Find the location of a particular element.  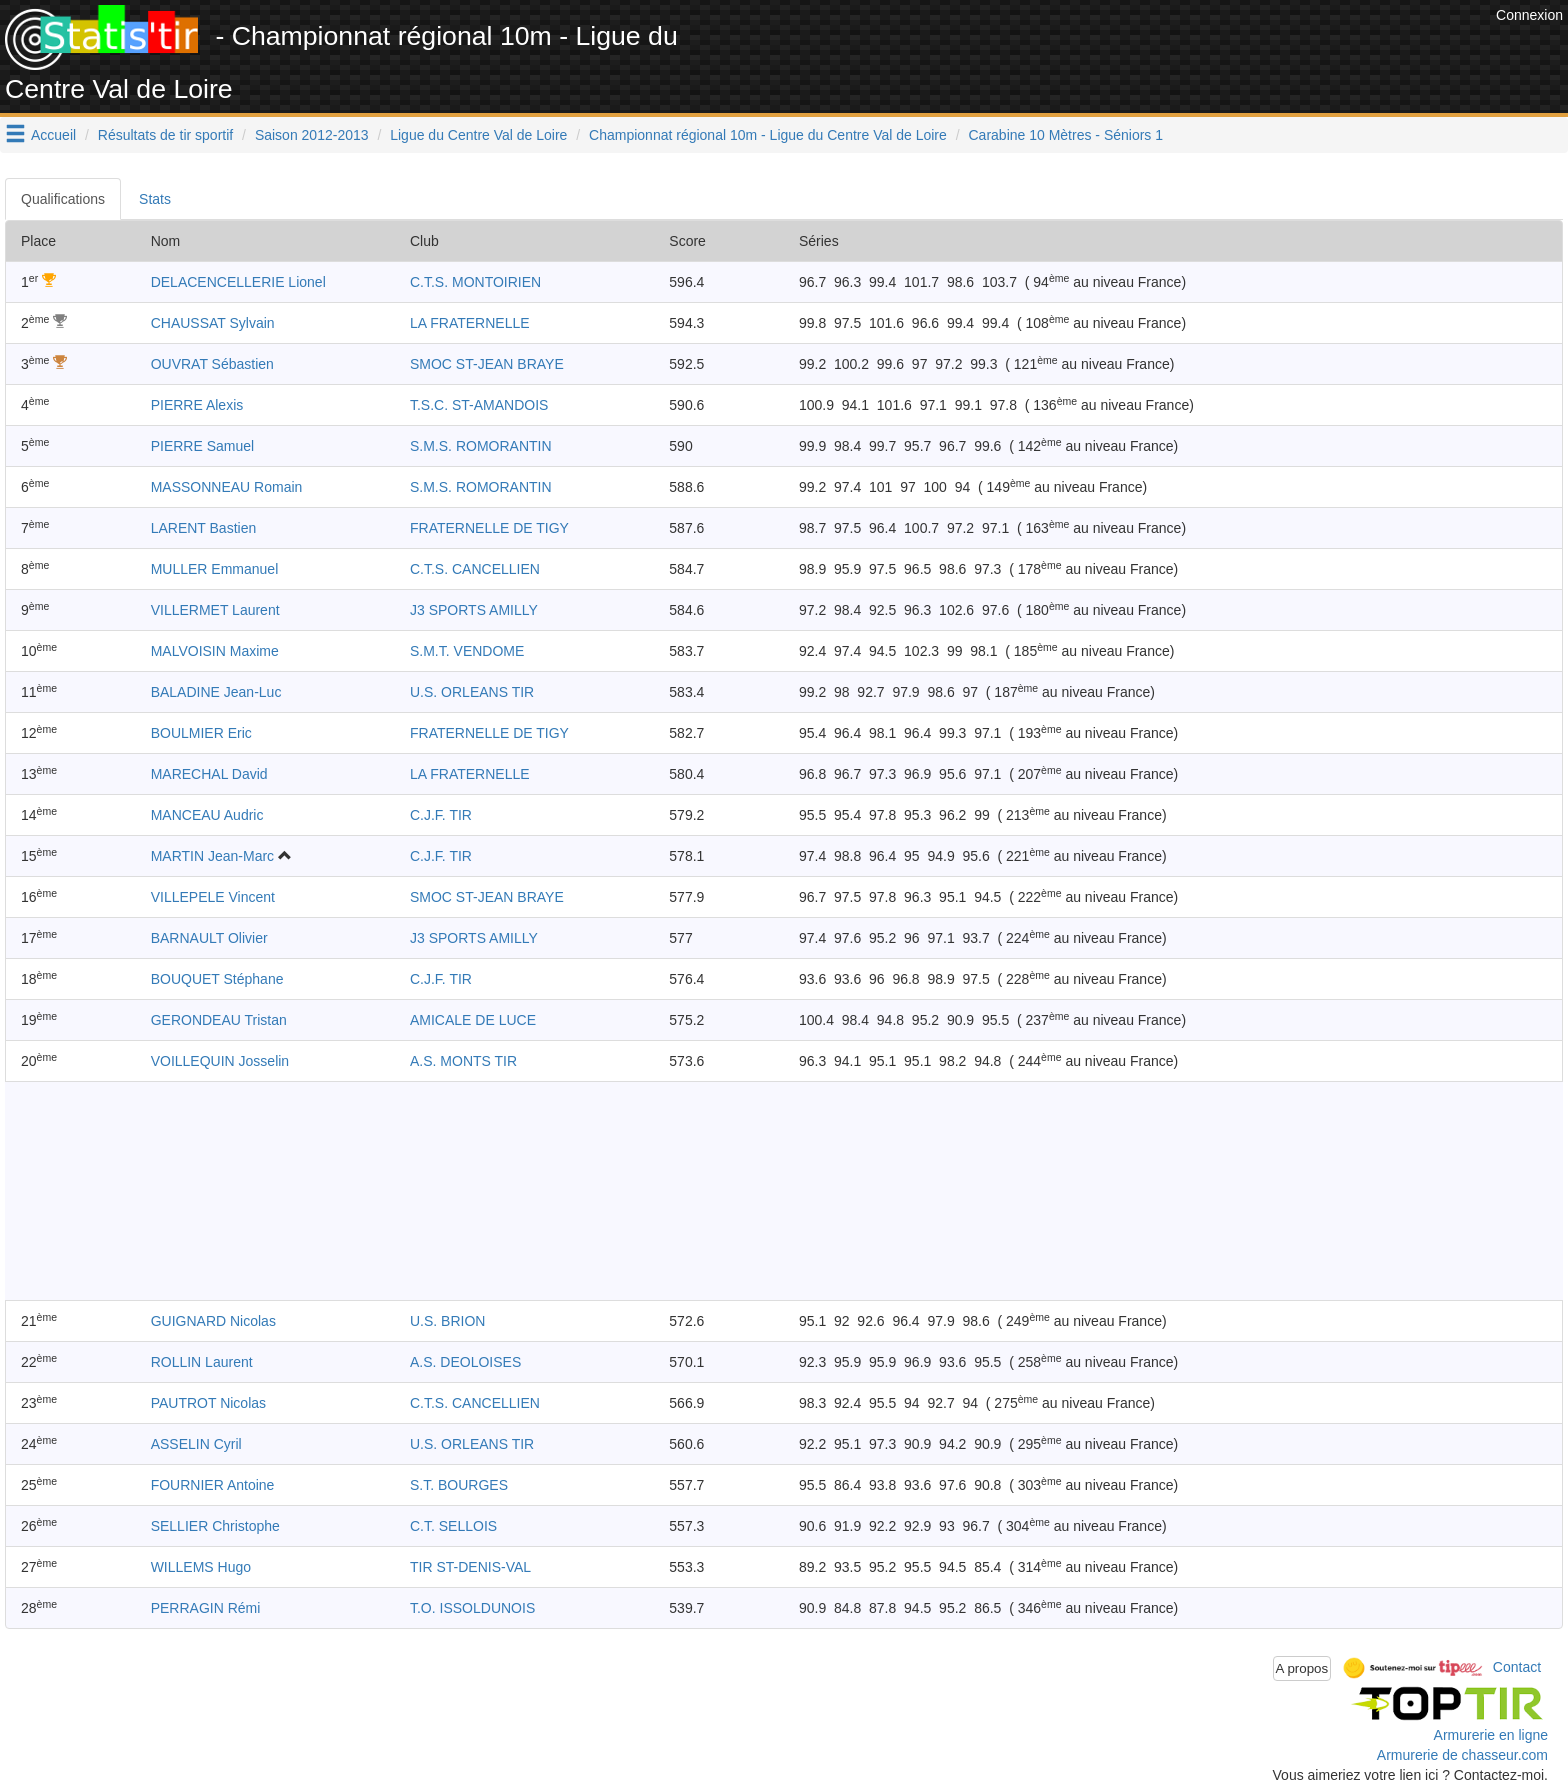

CHAUSSAT Sylvain is located at coordinates (213, 323).